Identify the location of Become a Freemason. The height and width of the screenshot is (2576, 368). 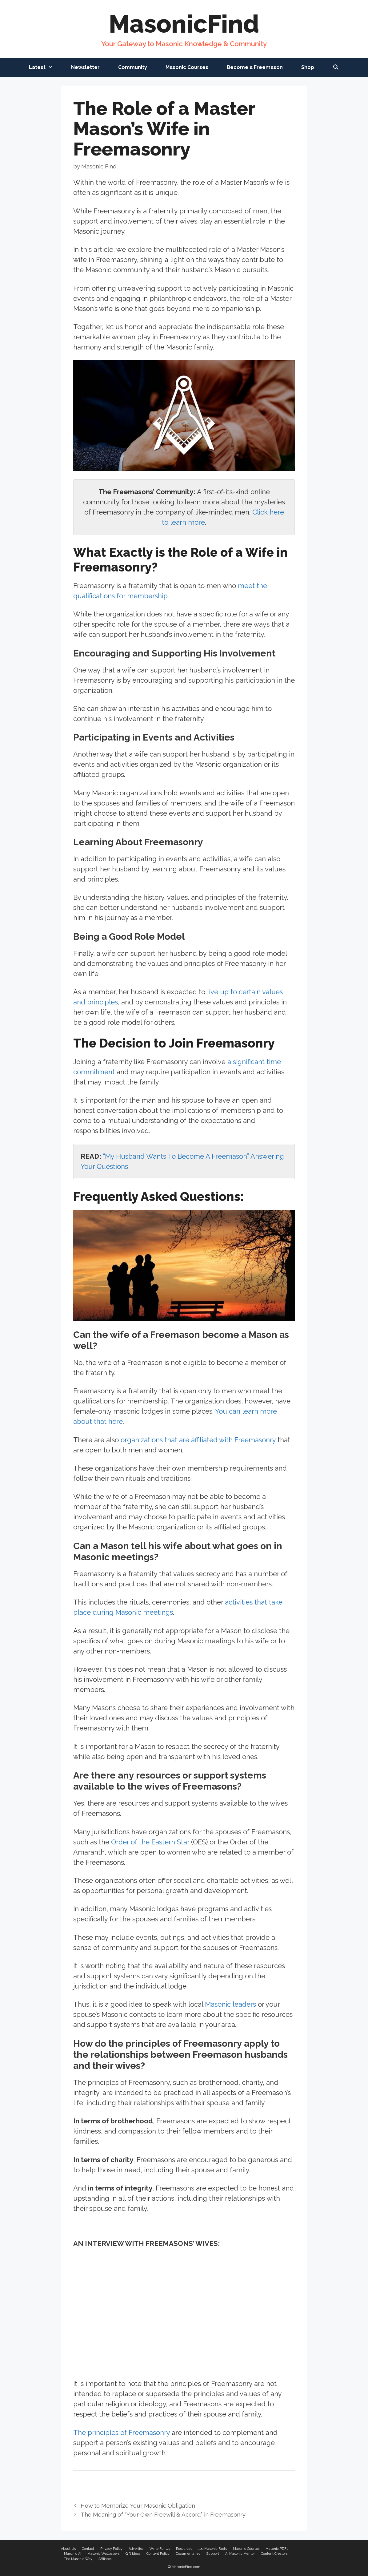
(255, 67).